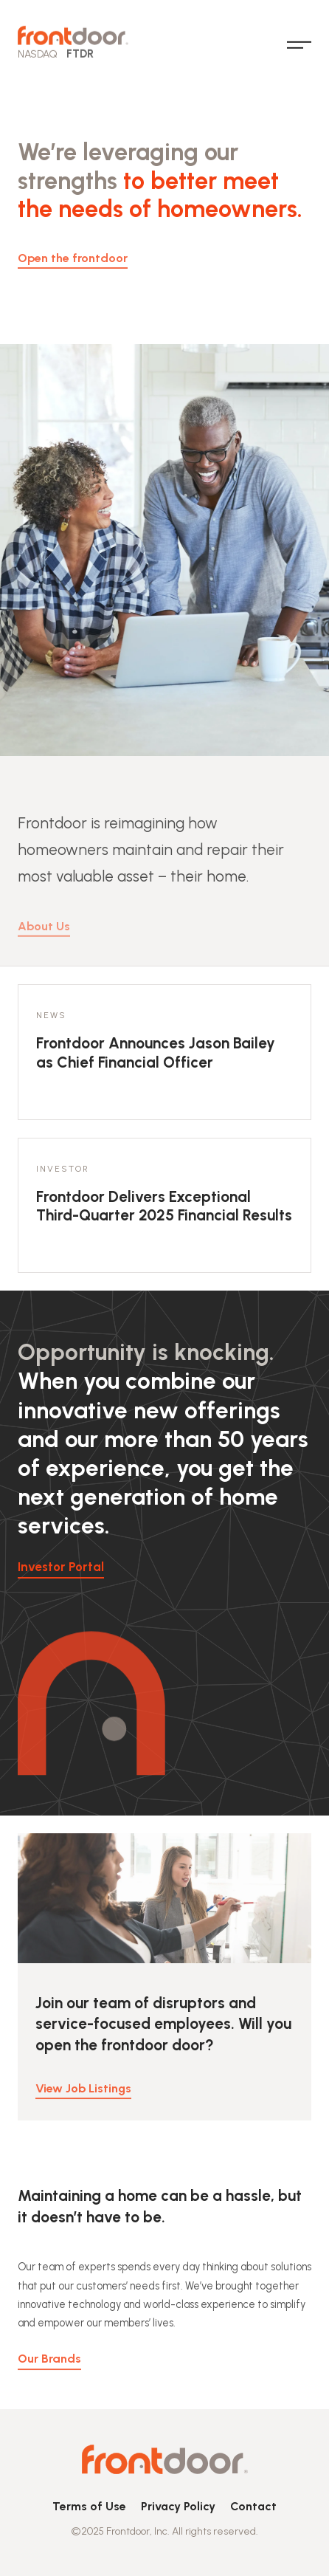  Describe the element at coordinates (253, 2506) in the screenshot. I see `Contact` at that location.